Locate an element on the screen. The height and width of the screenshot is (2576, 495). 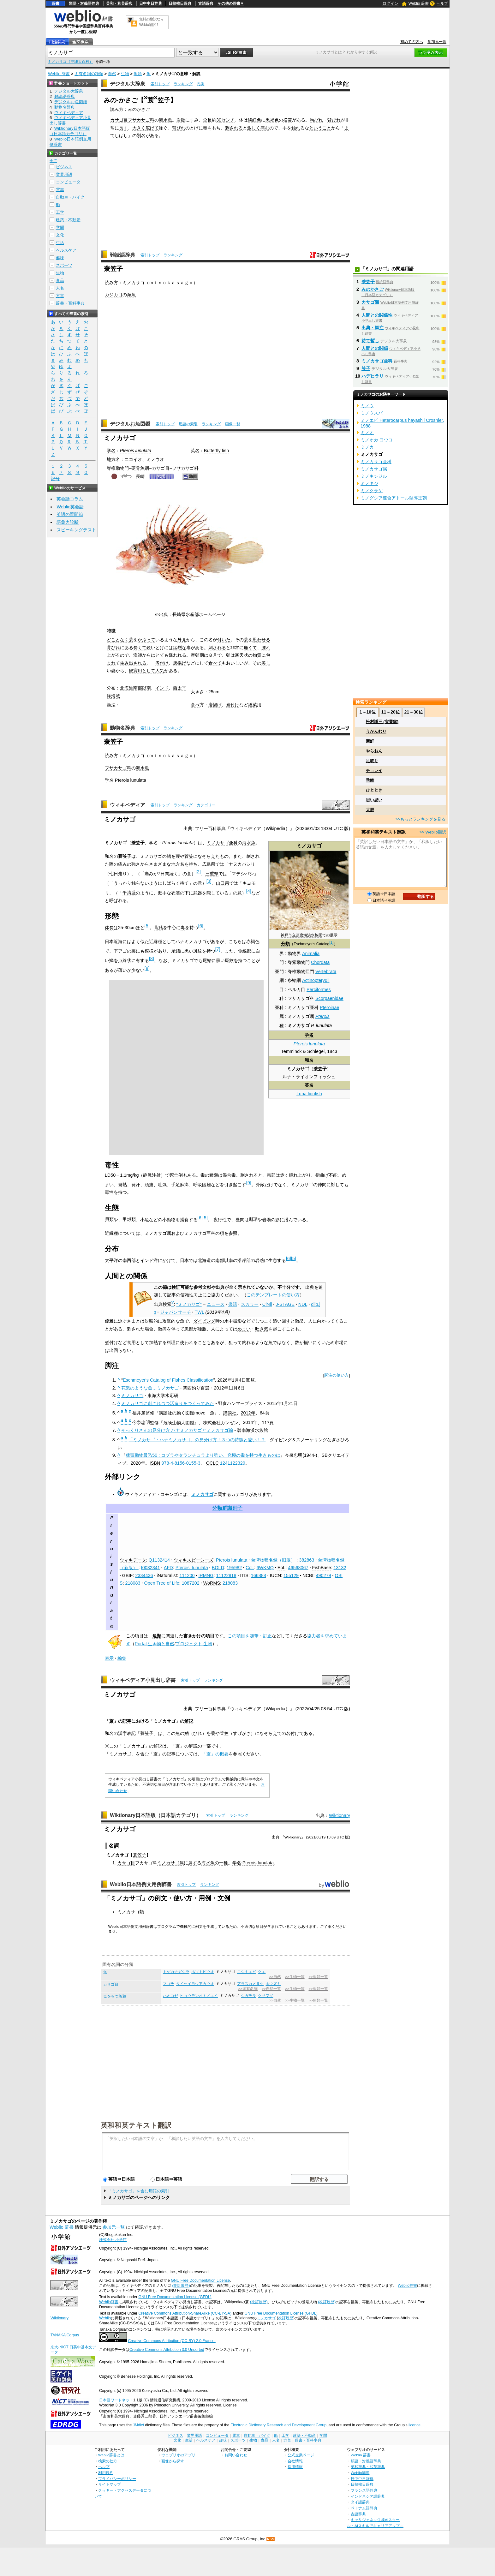
J-STAGE is located at coordinates (285, 1304).